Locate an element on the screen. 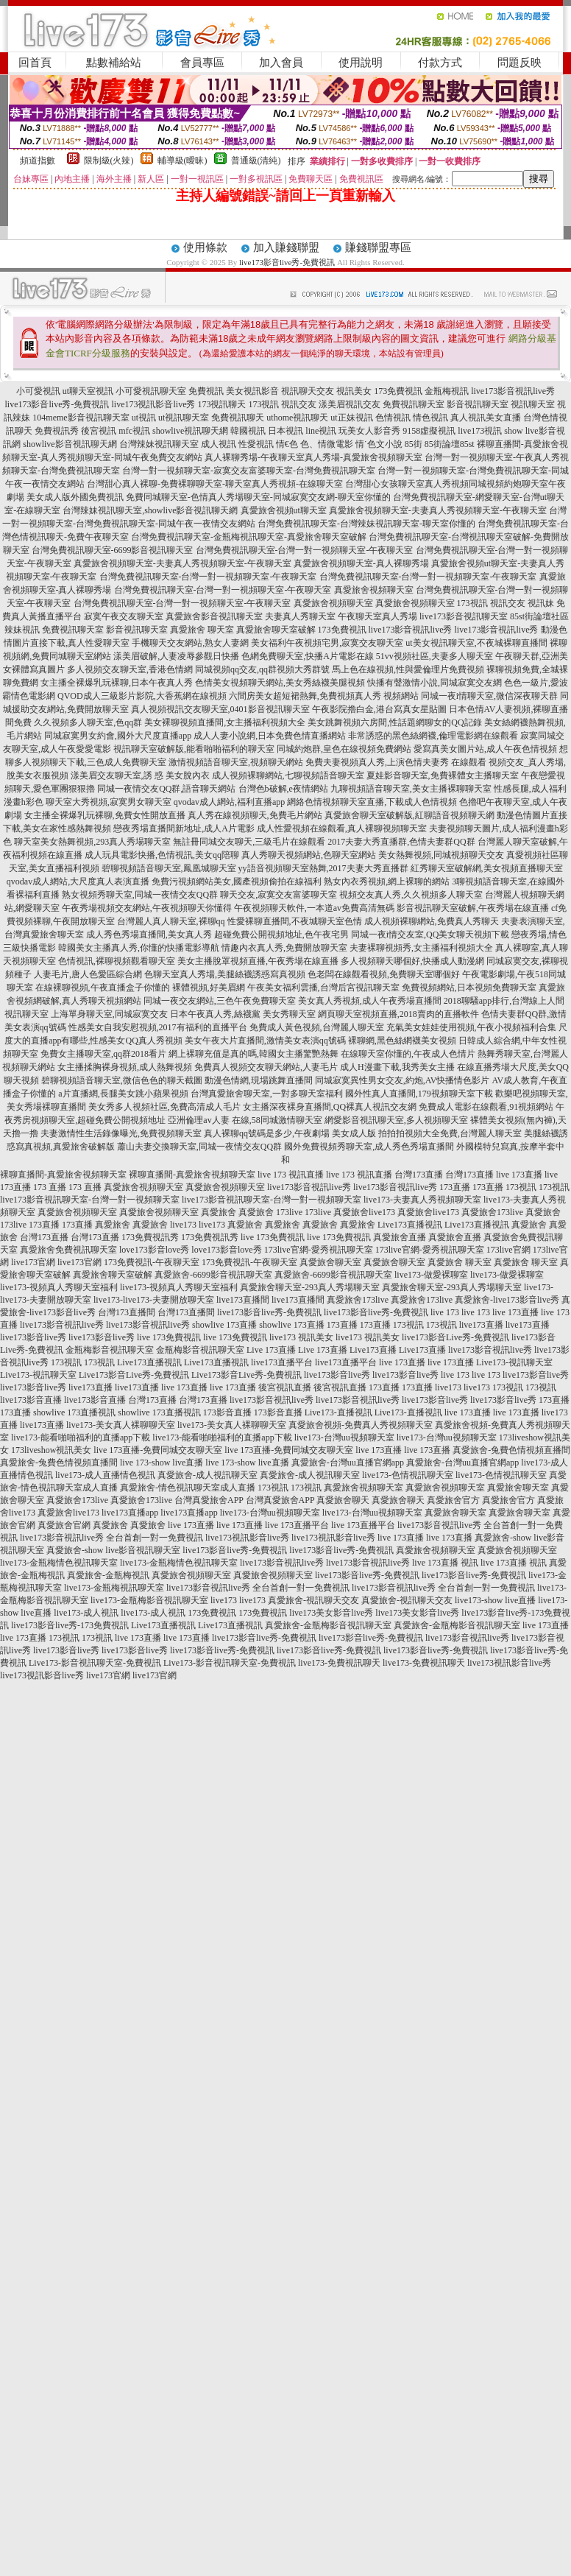 The image size is (571, 2576). 影音視訊聊天室破解,午夜秀場在線直播 is located at coordinates (473, 908).